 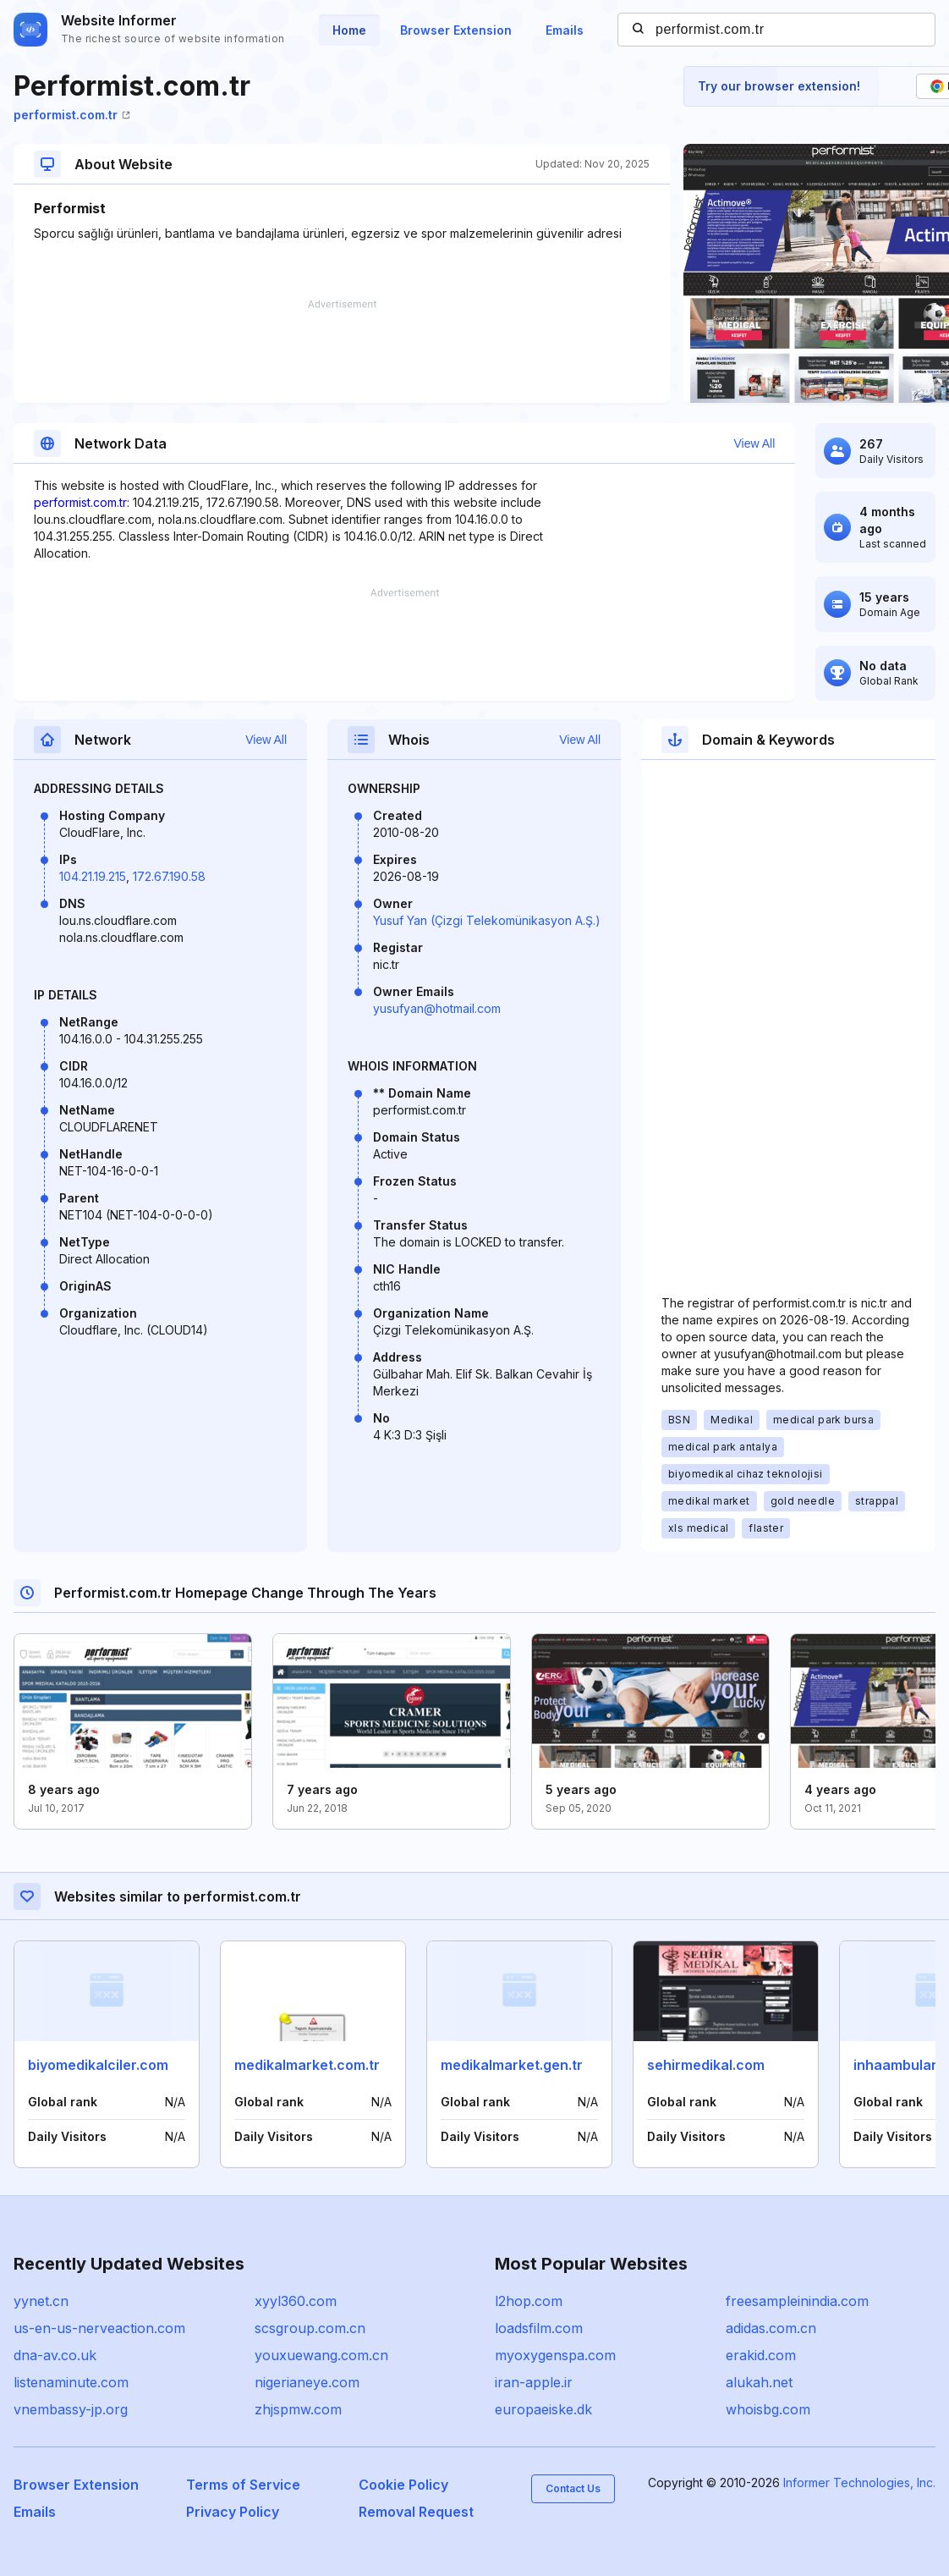 I want to click on freesampleinindia.com, so click(x=797, y=2301).